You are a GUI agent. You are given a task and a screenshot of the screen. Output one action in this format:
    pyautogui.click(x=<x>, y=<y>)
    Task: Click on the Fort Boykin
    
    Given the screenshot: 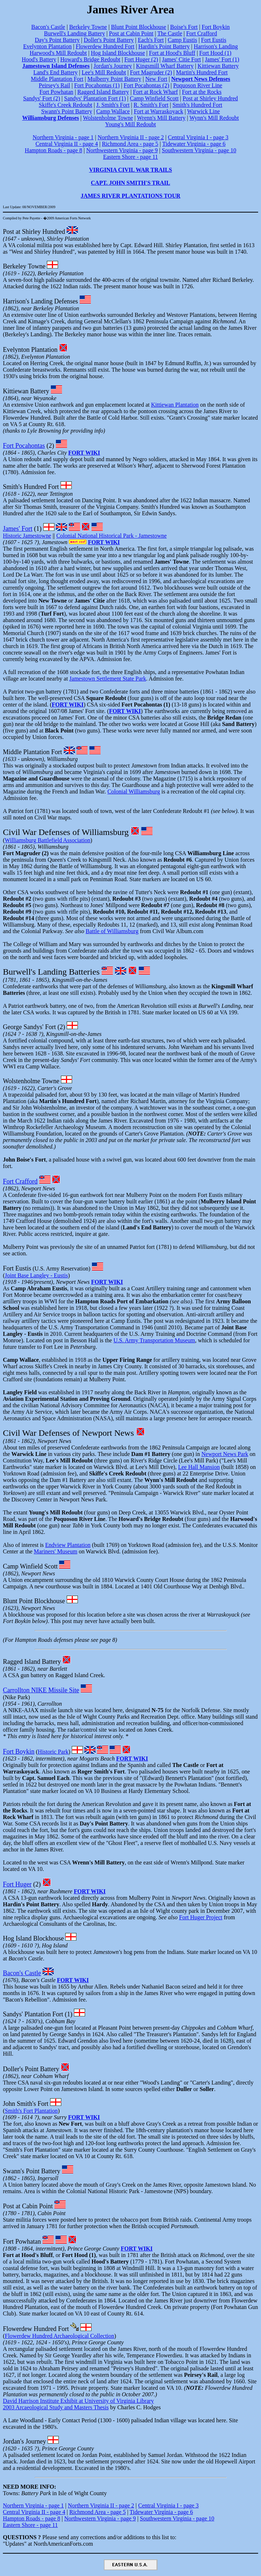 What is the action you would take?
    pyautogui.click(x=216, y=27)
    